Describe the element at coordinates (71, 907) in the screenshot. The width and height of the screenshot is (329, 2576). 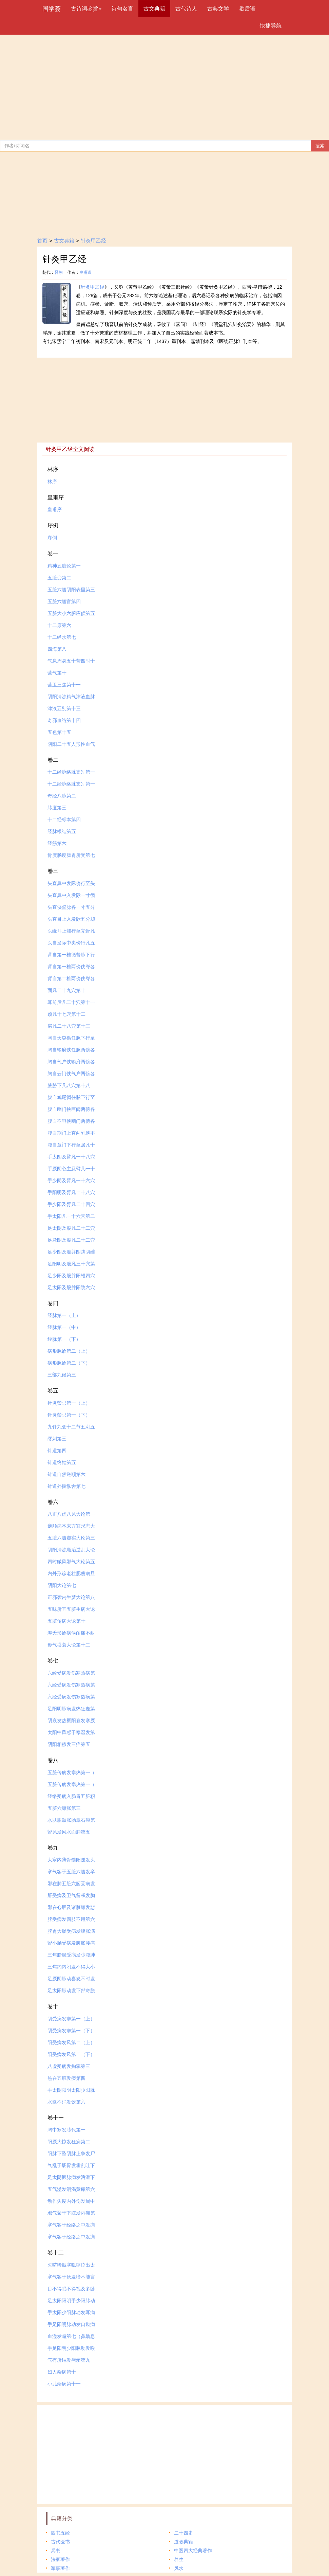
I see `头直侠督脉各一寸五分` at that location.